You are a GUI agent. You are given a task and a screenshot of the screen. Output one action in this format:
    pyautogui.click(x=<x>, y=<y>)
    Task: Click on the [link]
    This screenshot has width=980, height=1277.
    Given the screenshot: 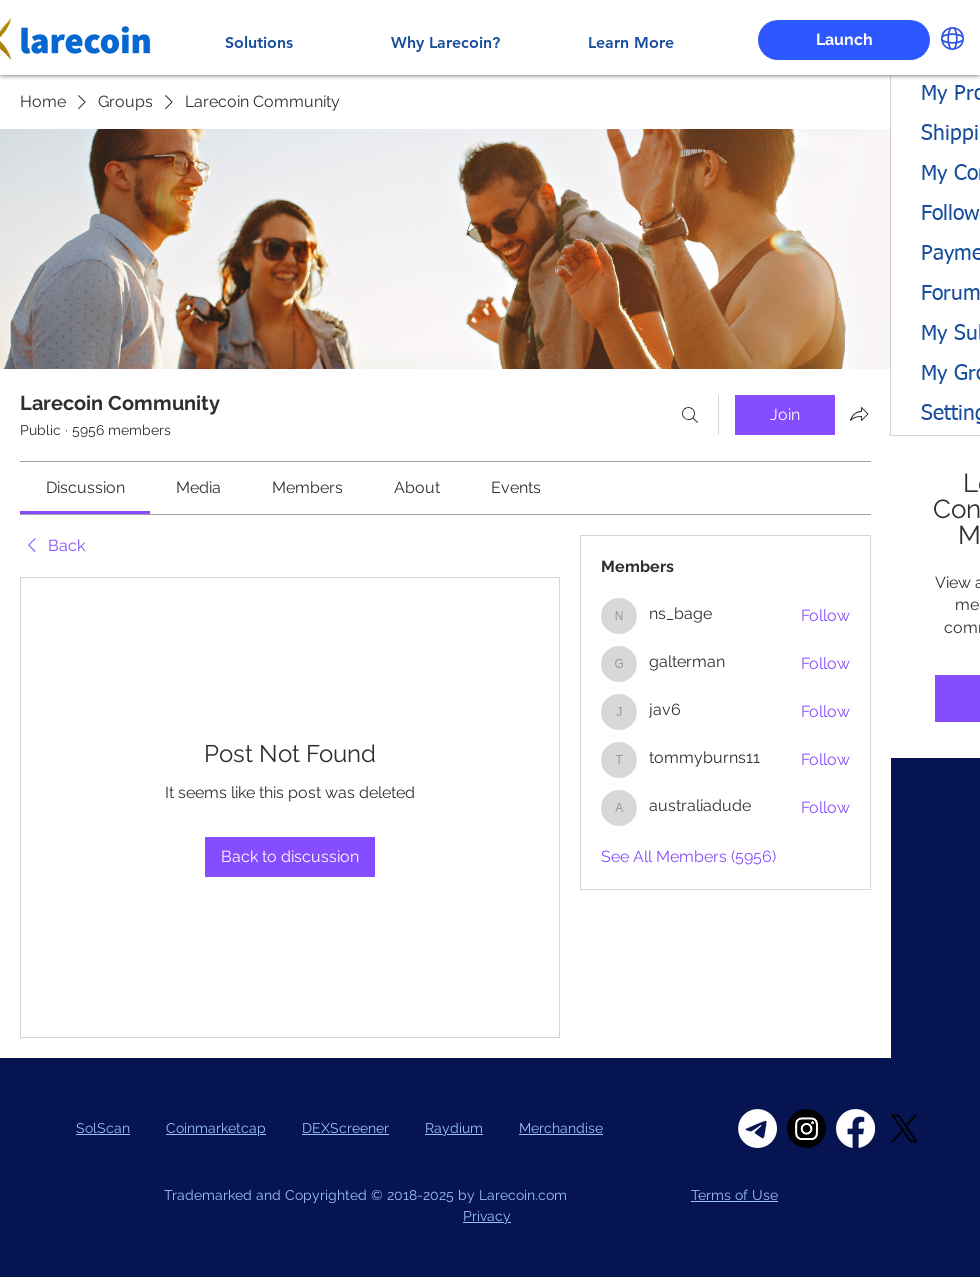 What is the action you would take?
    pyautogui.click(x=85, y=487)
    